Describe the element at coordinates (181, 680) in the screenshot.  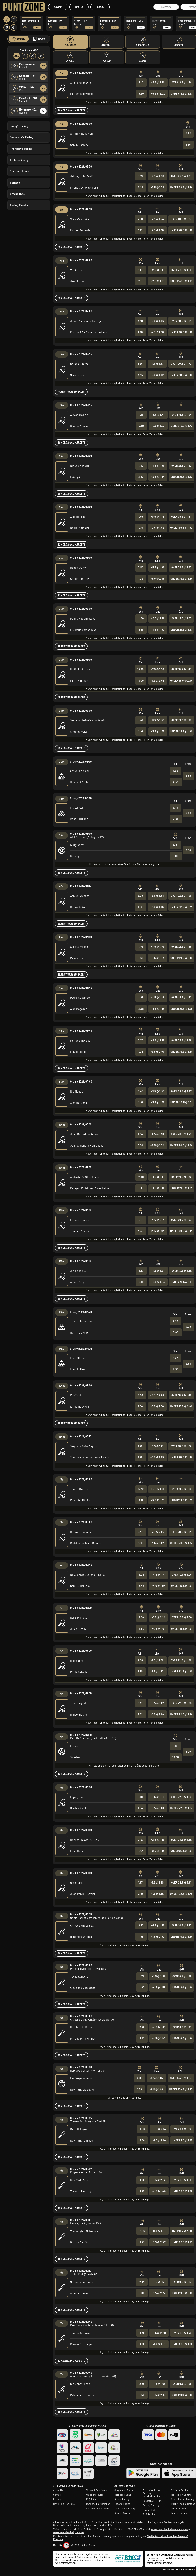
I see `Under 16.5 @ 2.06 [button]` at that location.